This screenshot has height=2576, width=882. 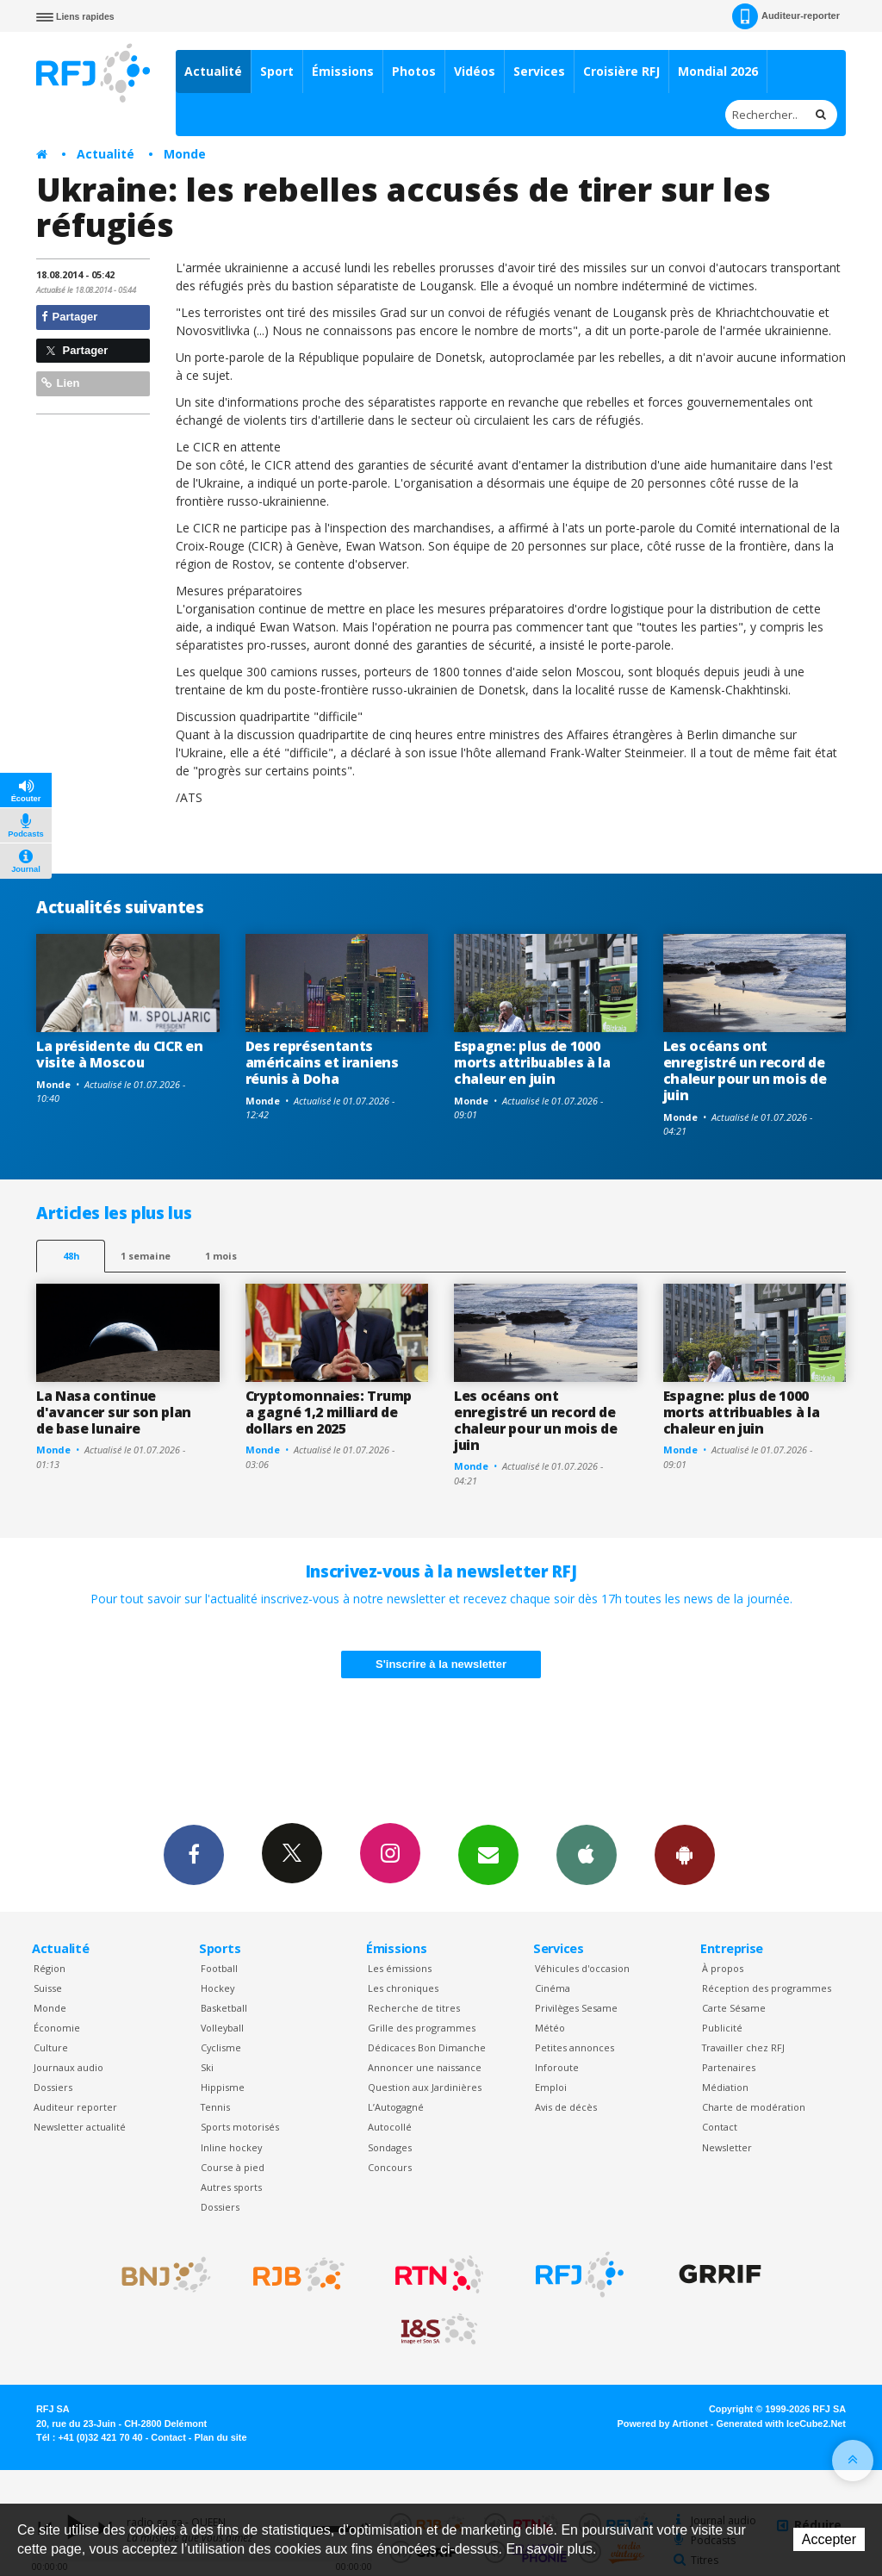 I want to click on Recherche de titres, so click(x=414, y=2007).